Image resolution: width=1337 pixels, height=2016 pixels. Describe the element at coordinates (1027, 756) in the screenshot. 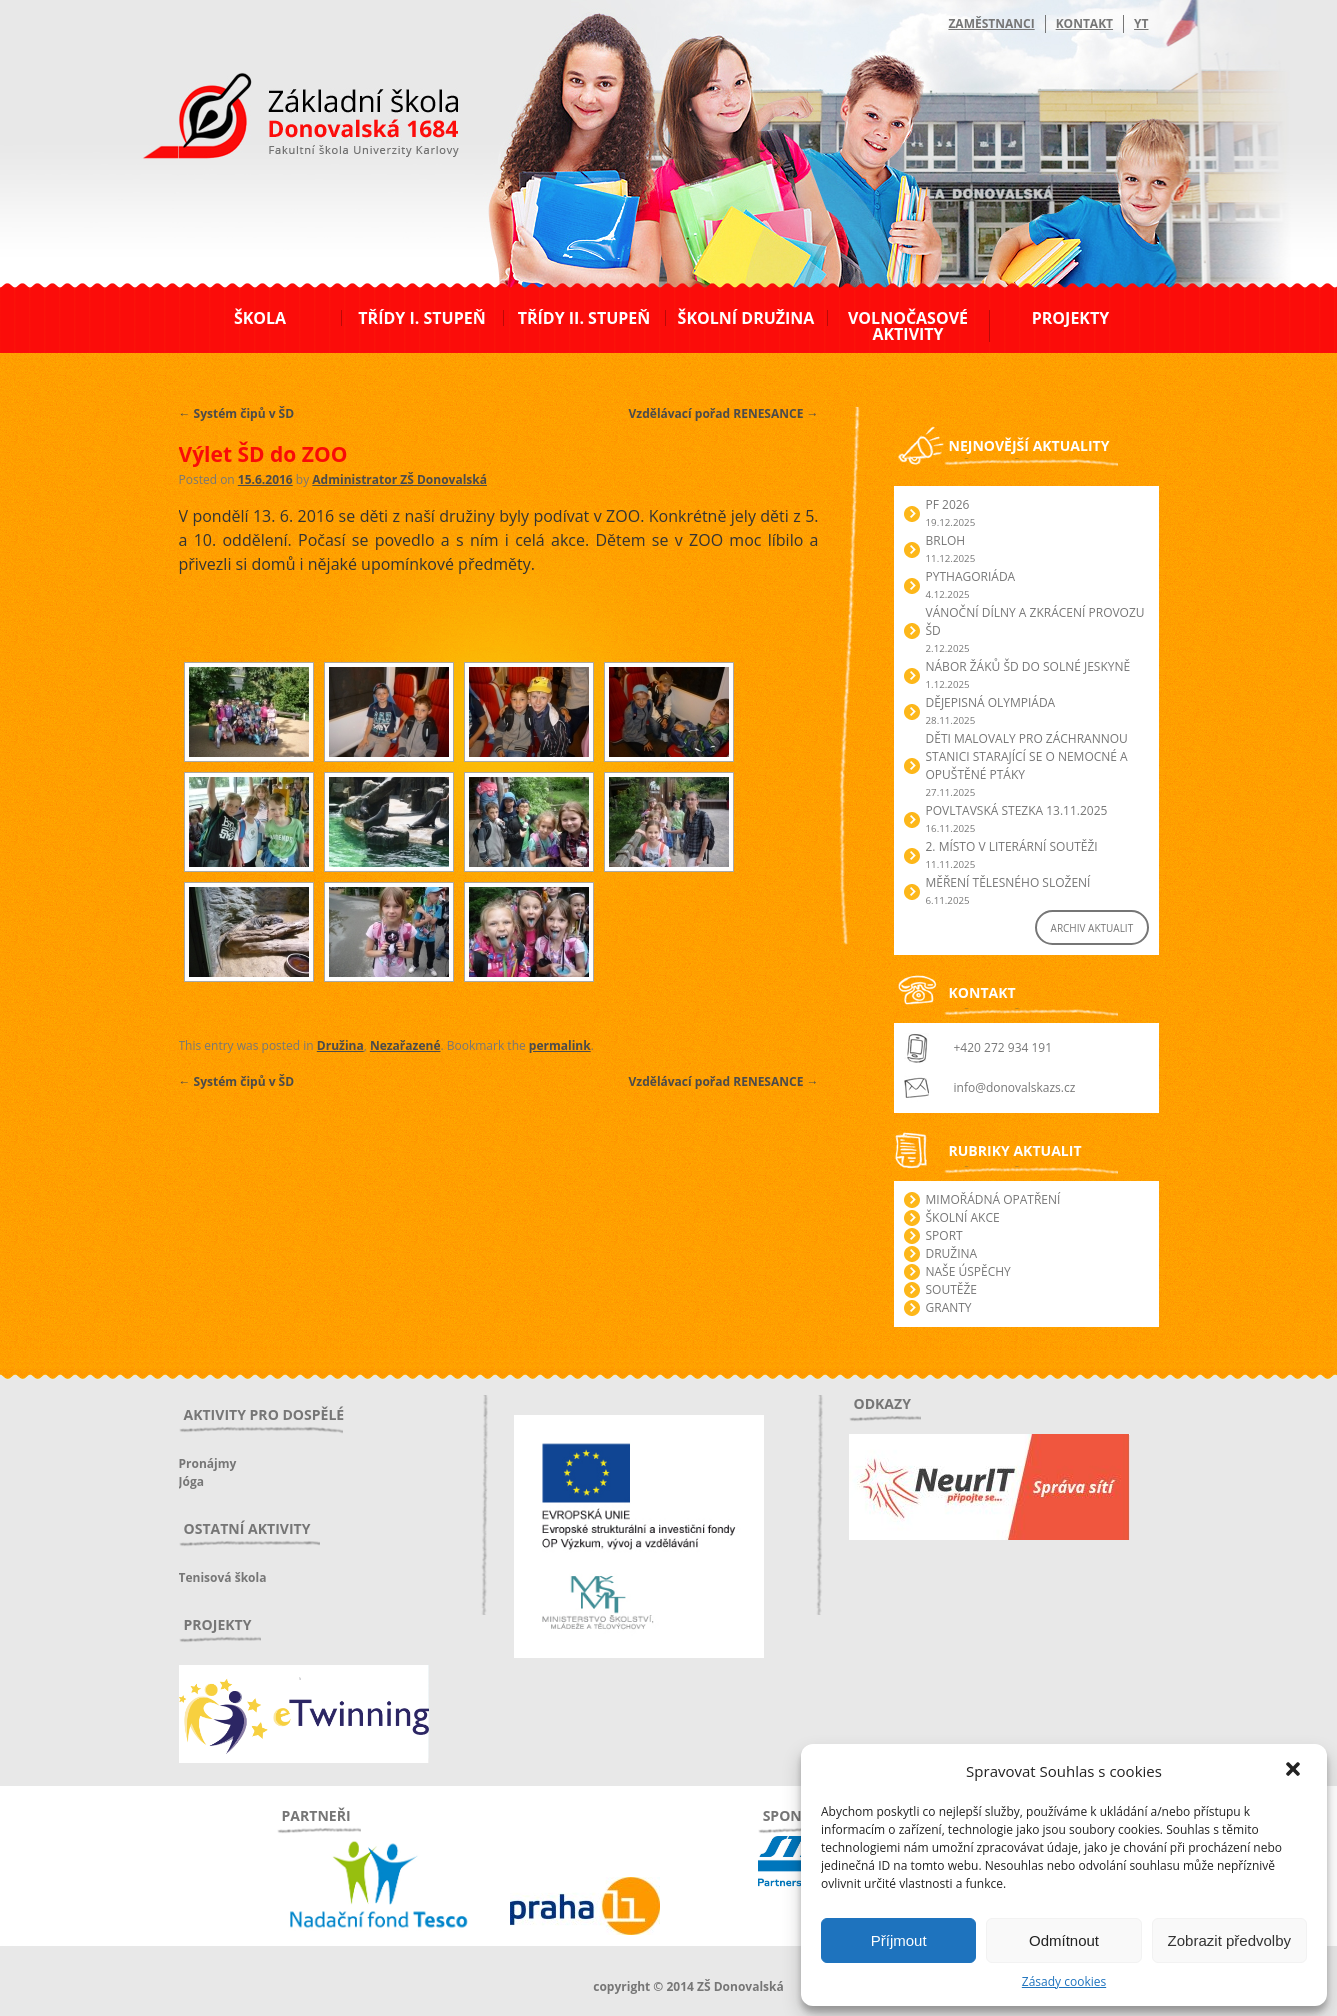

I see `Děti malovaly pro záchrannou stanici starající se o nemocné a opuštěné ptáky` at that location.